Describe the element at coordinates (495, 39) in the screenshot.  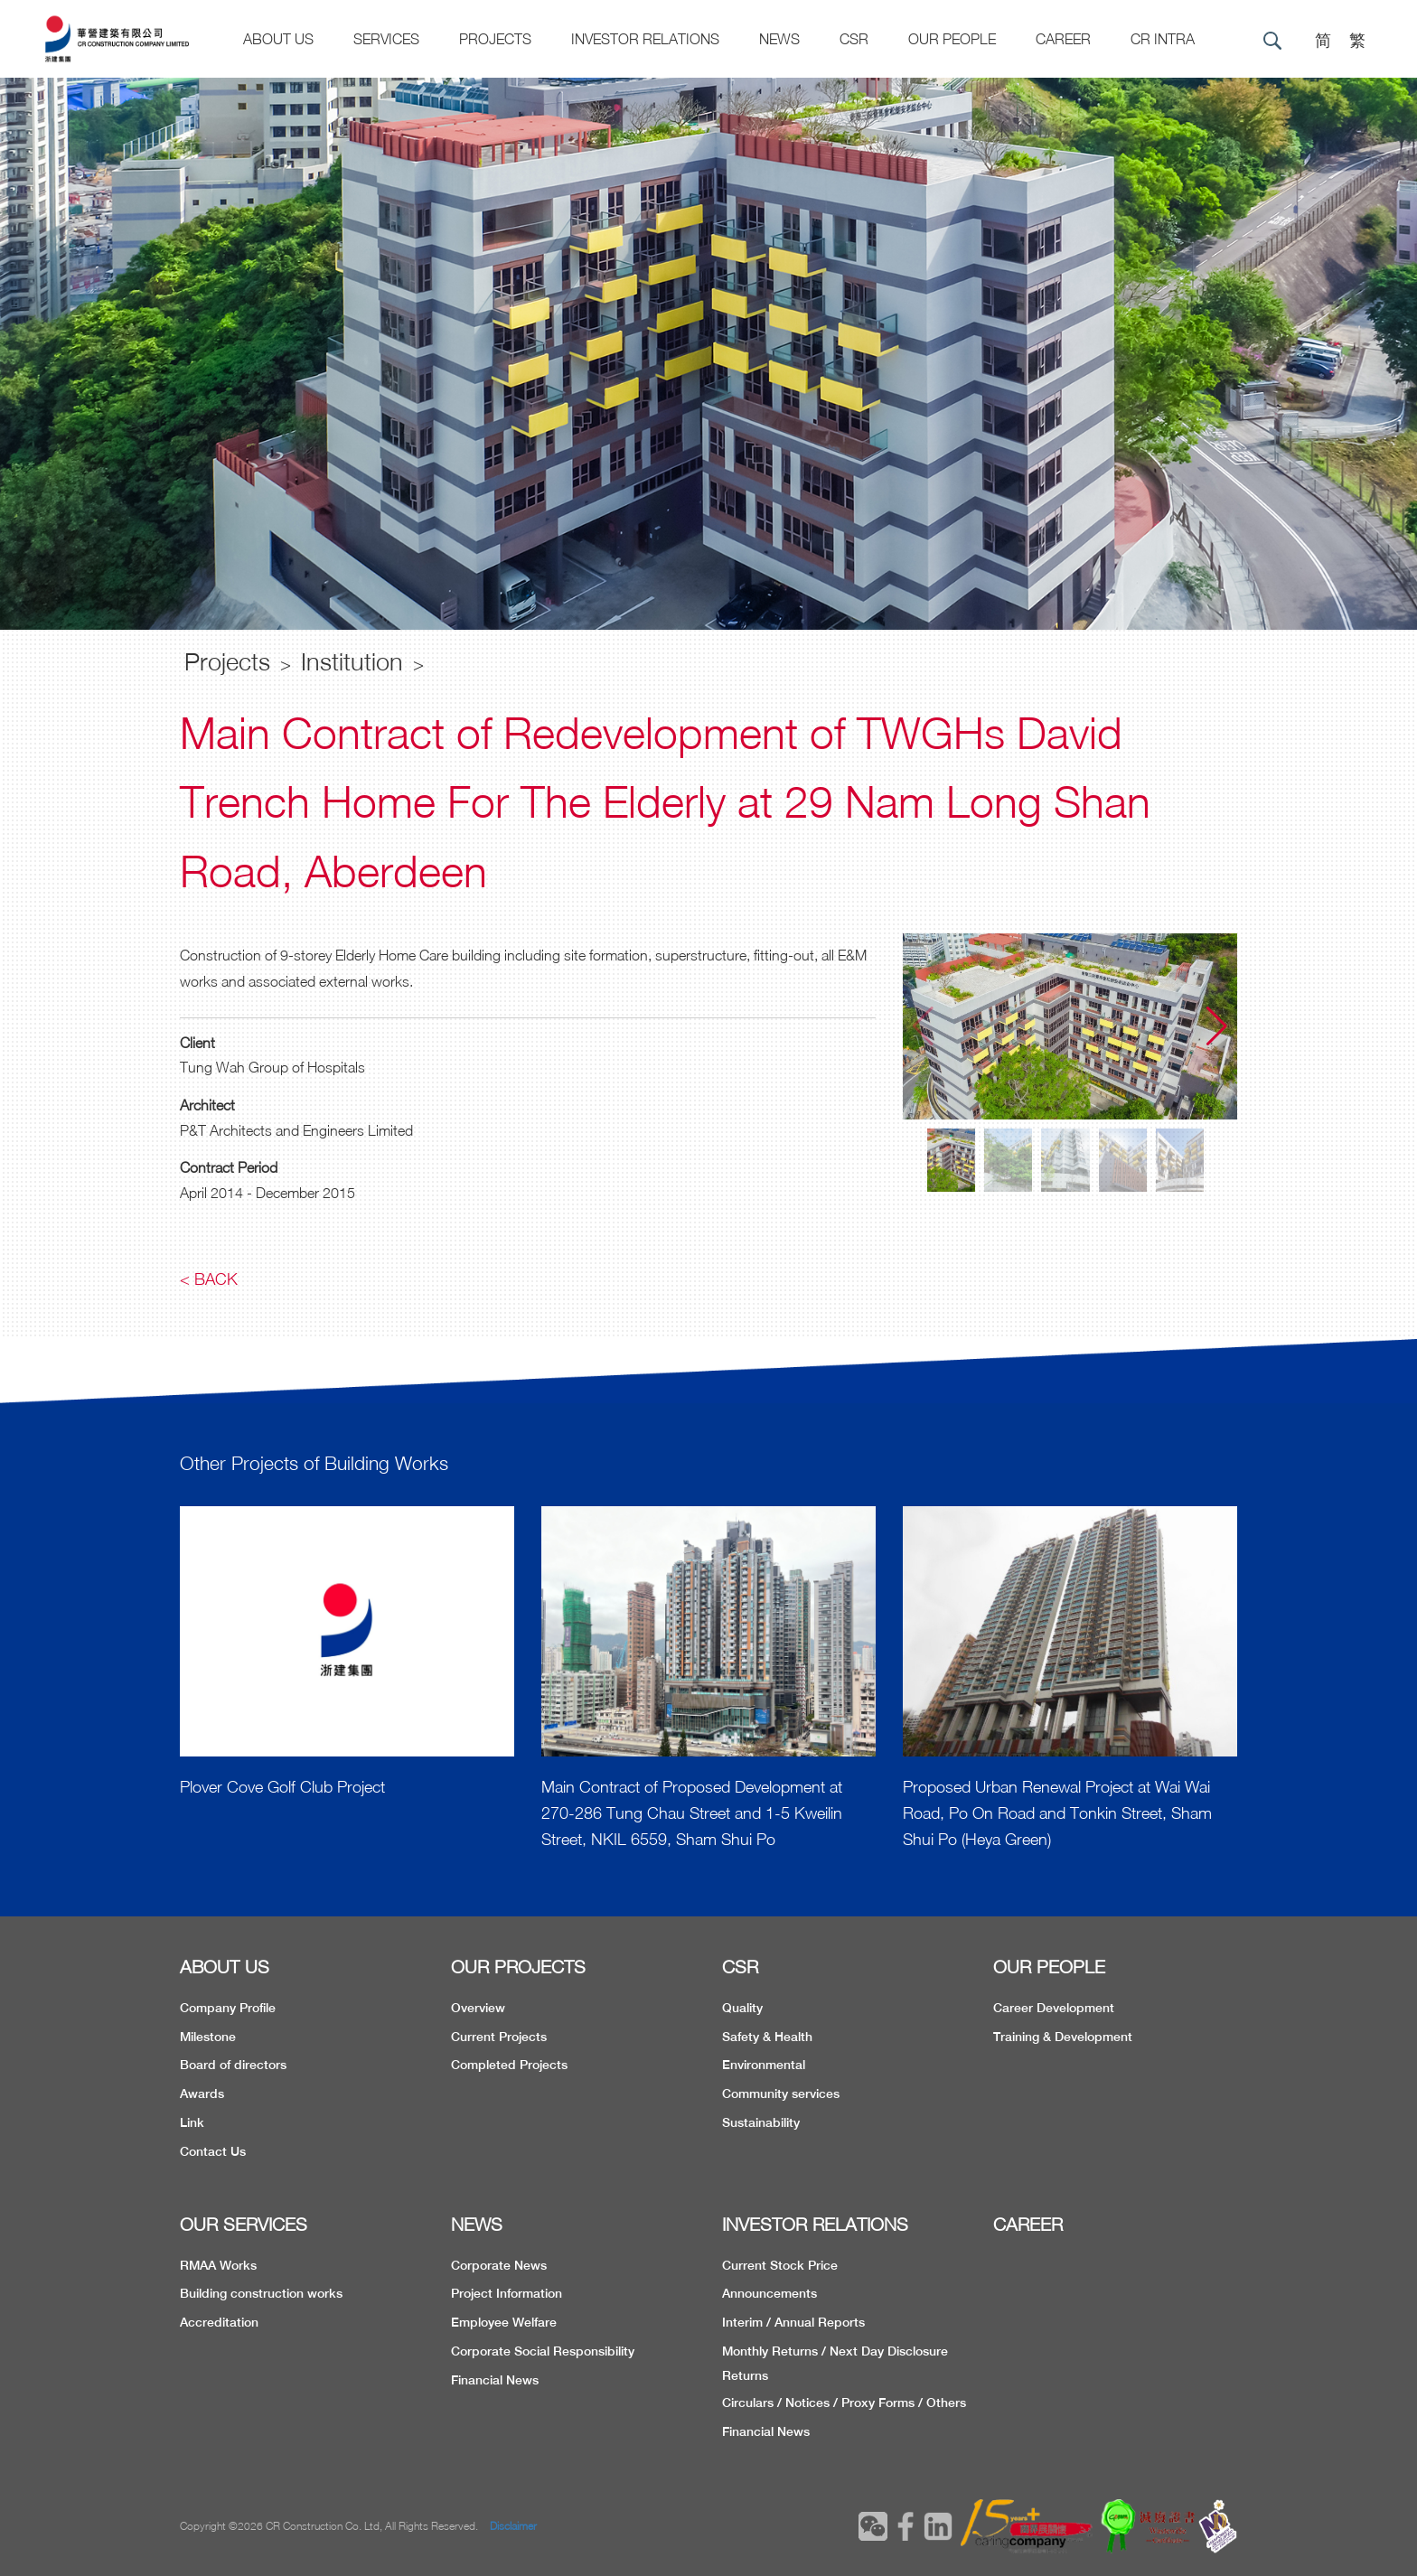
I see `Projects` at that location.